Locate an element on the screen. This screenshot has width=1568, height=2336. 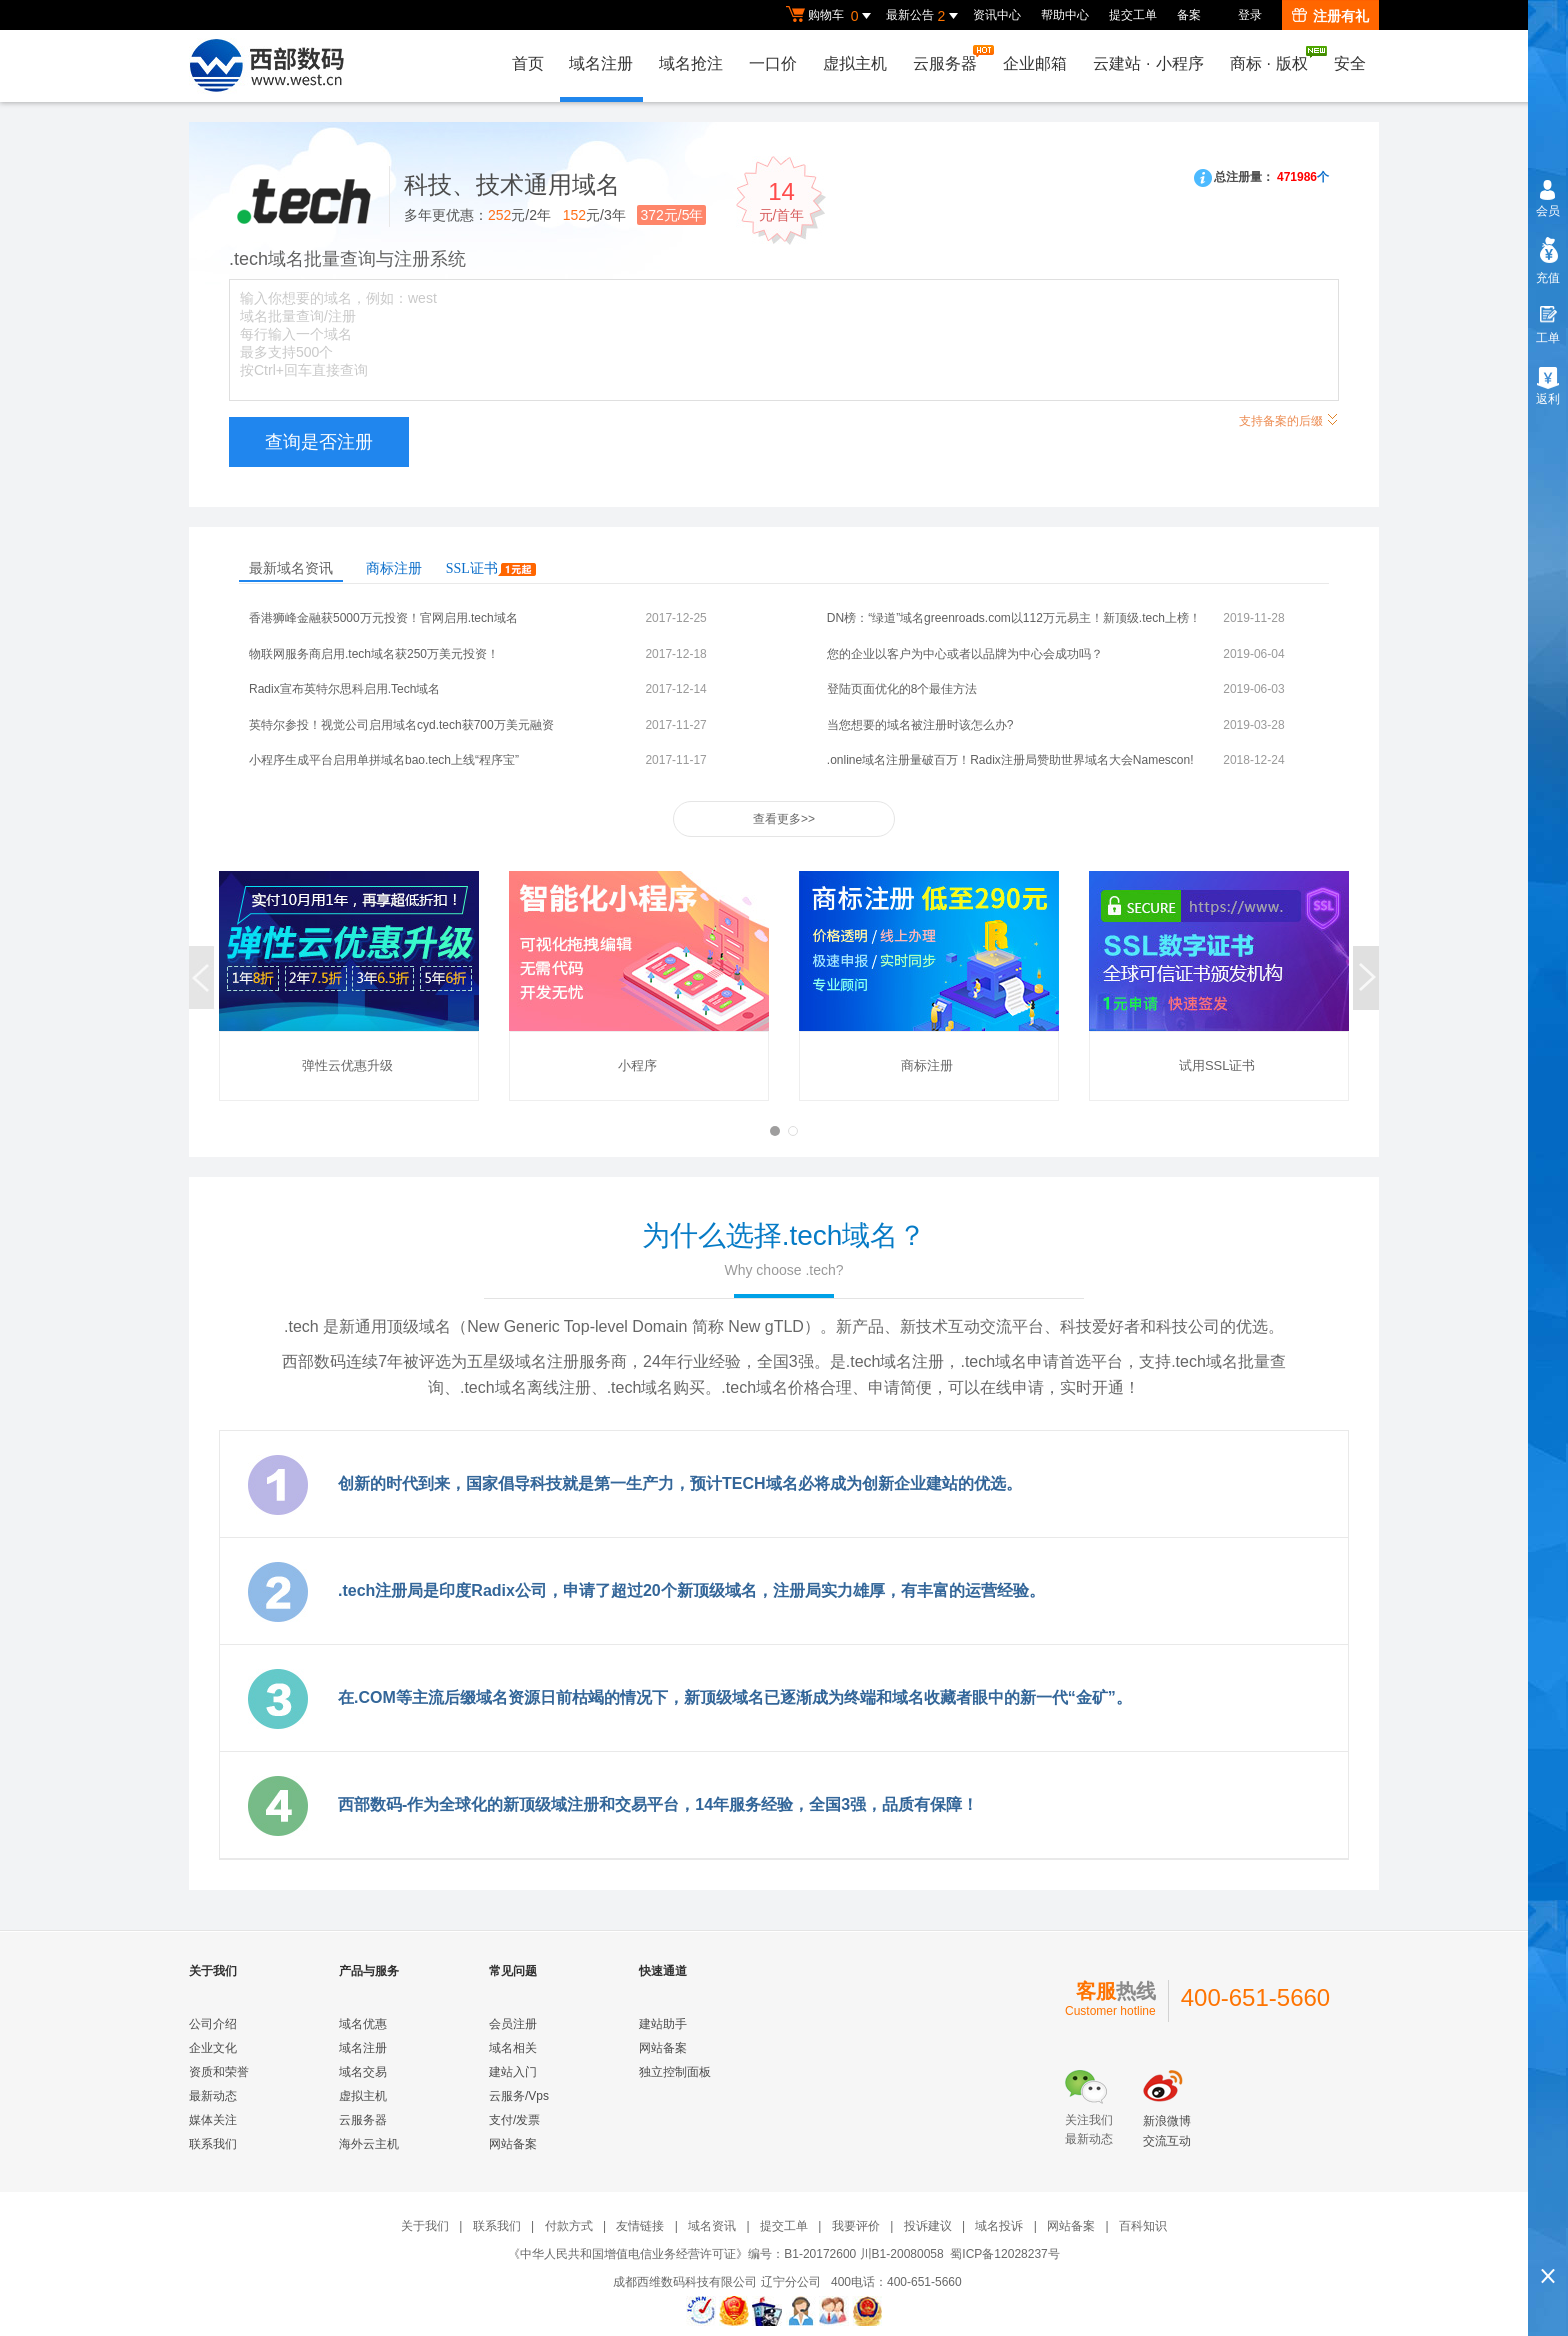
支付/发票 is located at coordinates (514, 2120).